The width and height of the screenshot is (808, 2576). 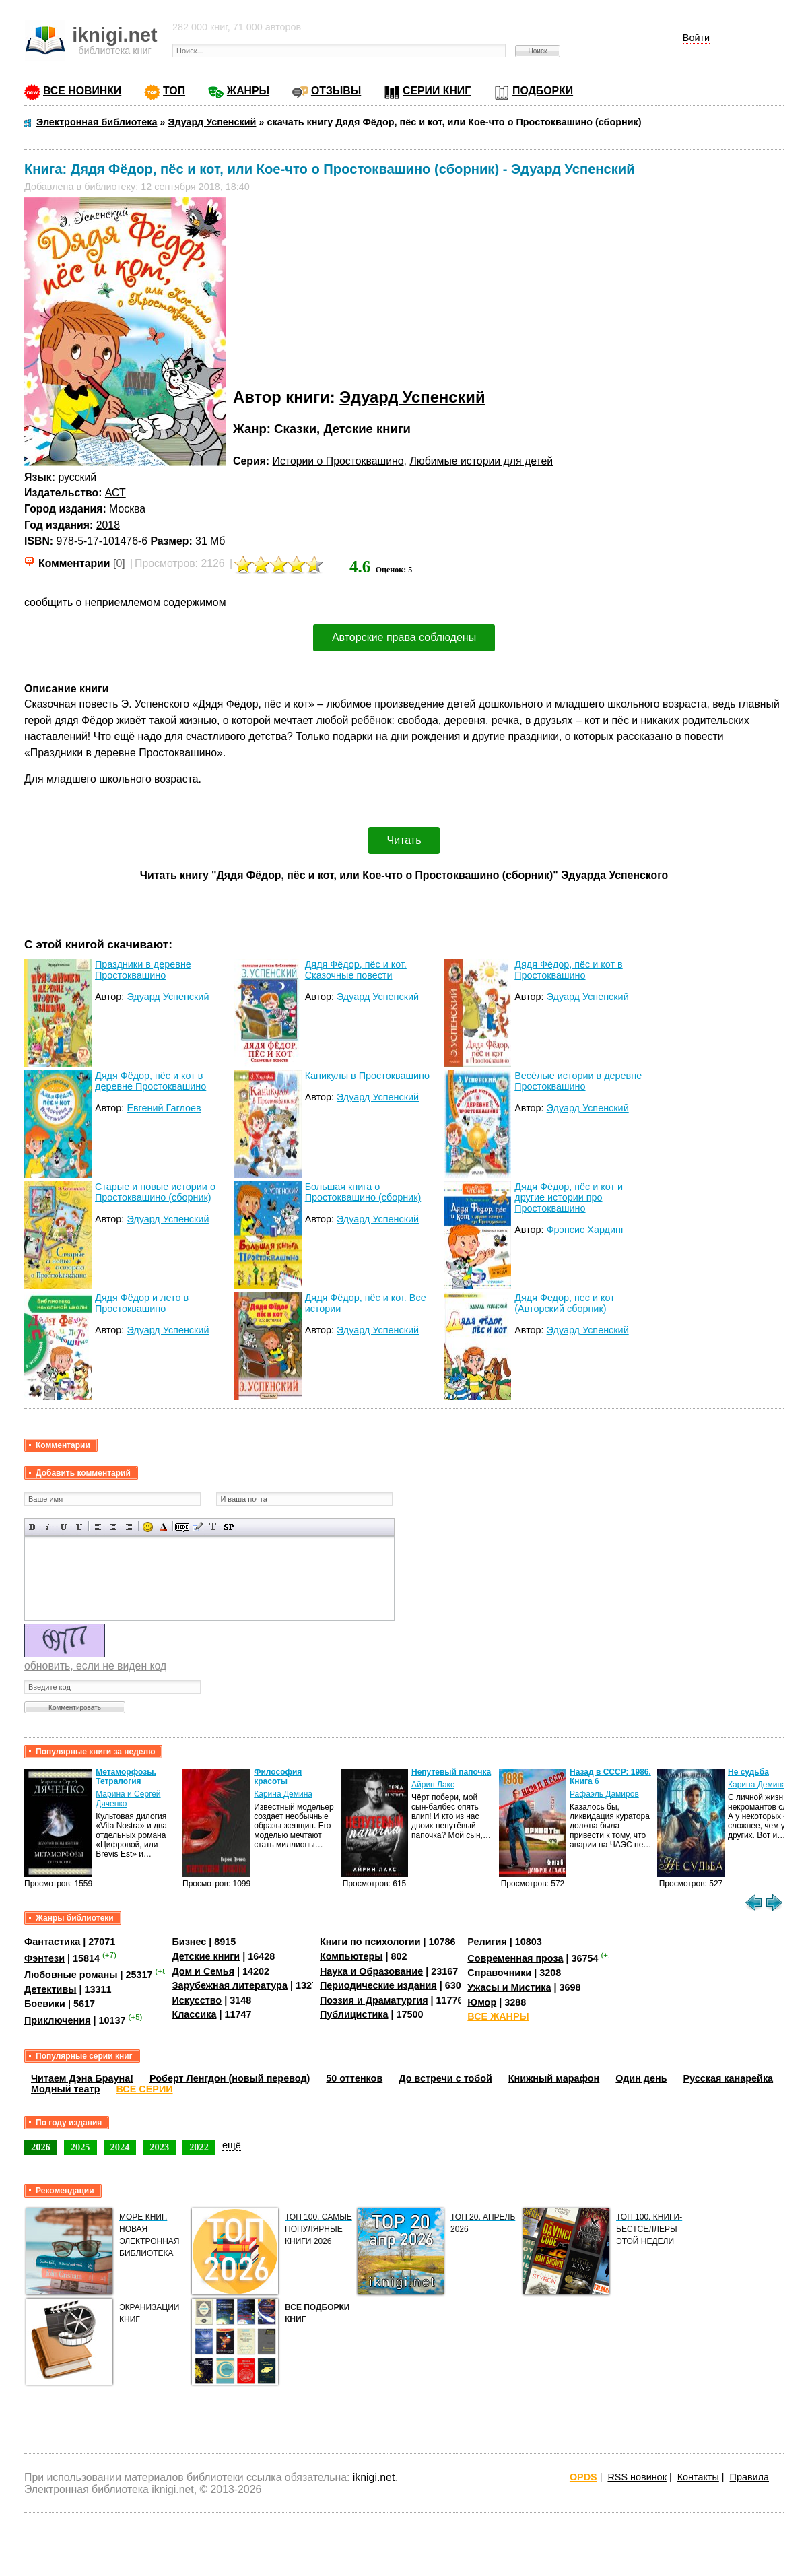 I want to click on Полужирный, so click(x=32, y=1527).